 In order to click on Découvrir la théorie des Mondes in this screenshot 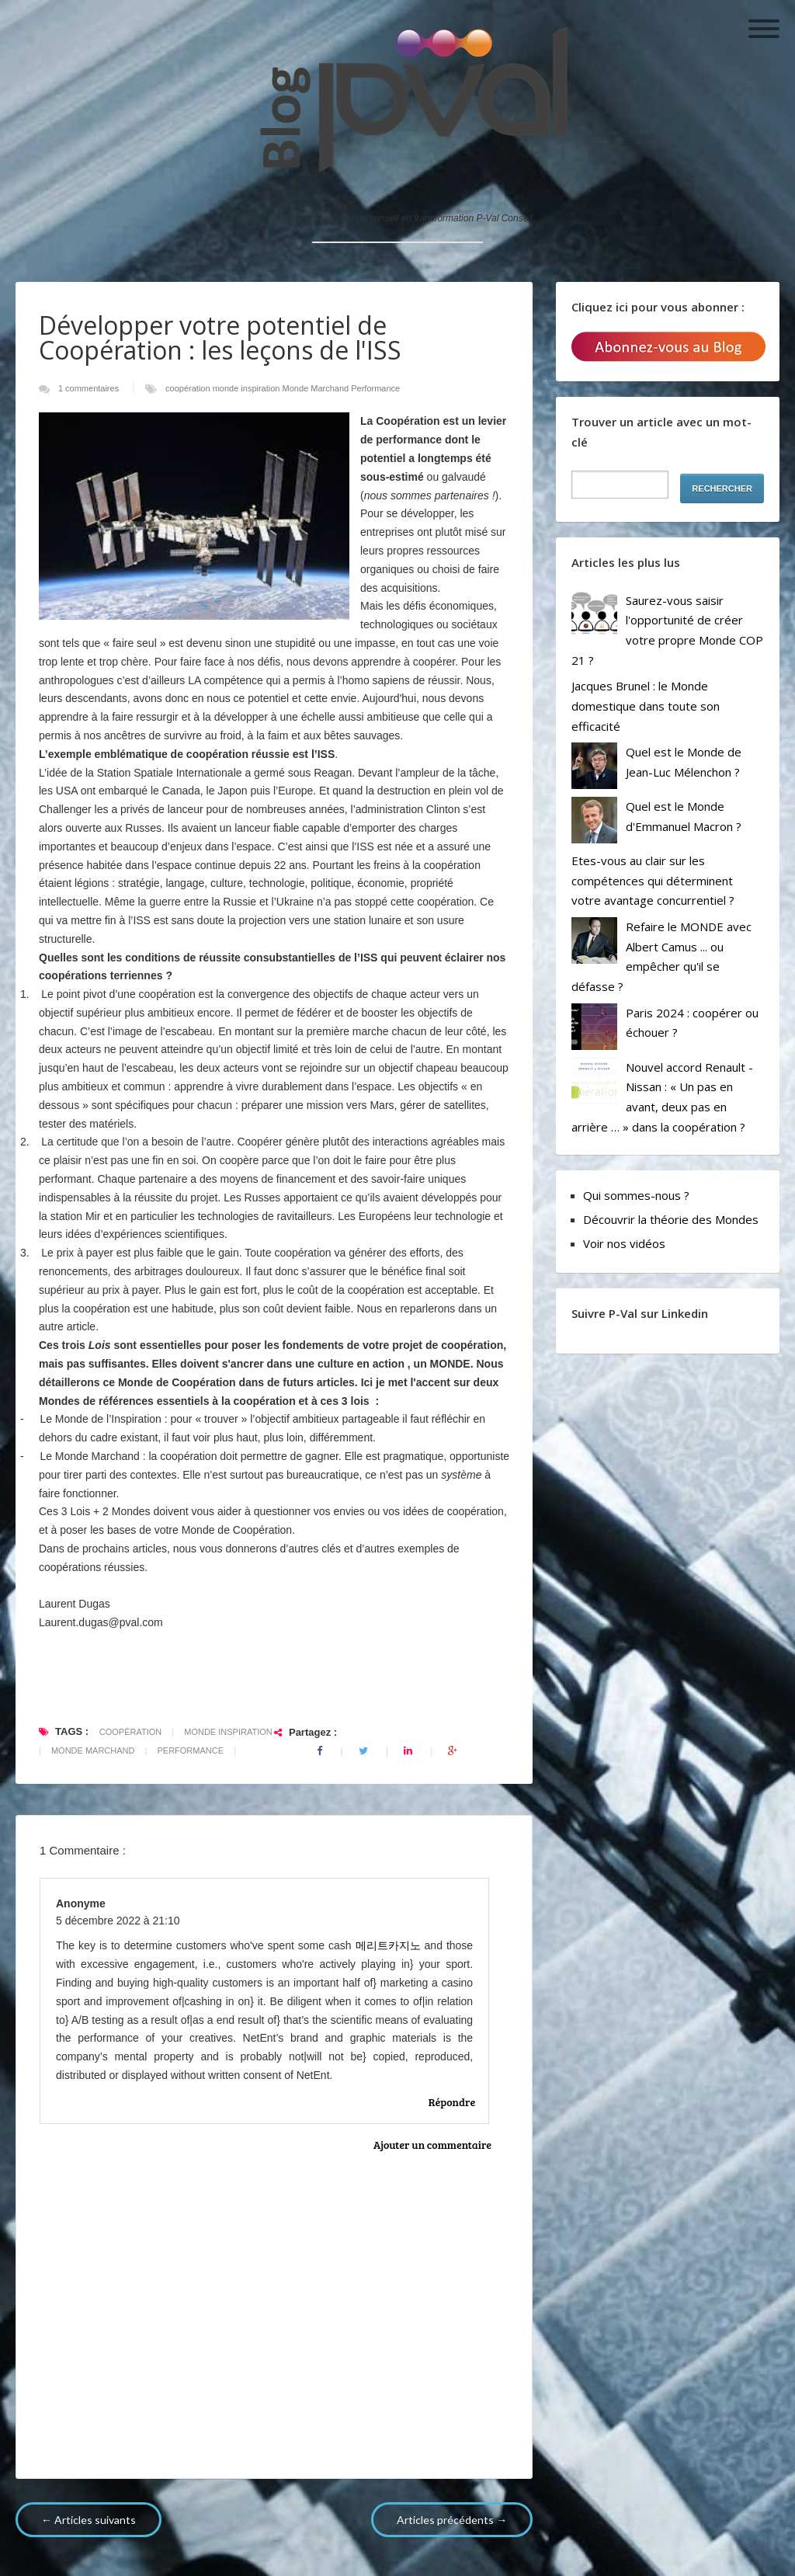, I will do `click(671, 1219)`.